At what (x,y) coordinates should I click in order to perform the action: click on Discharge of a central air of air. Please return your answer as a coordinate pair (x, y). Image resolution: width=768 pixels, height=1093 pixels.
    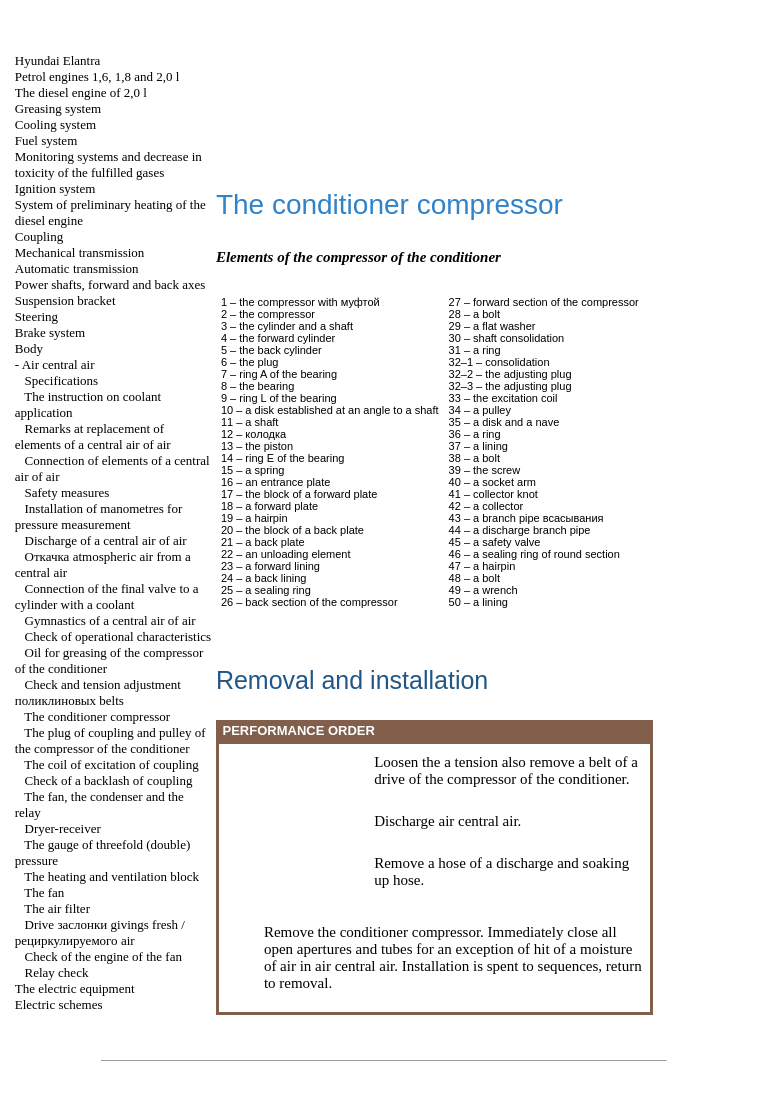
    Looking at the image, I should click on (106, 540).